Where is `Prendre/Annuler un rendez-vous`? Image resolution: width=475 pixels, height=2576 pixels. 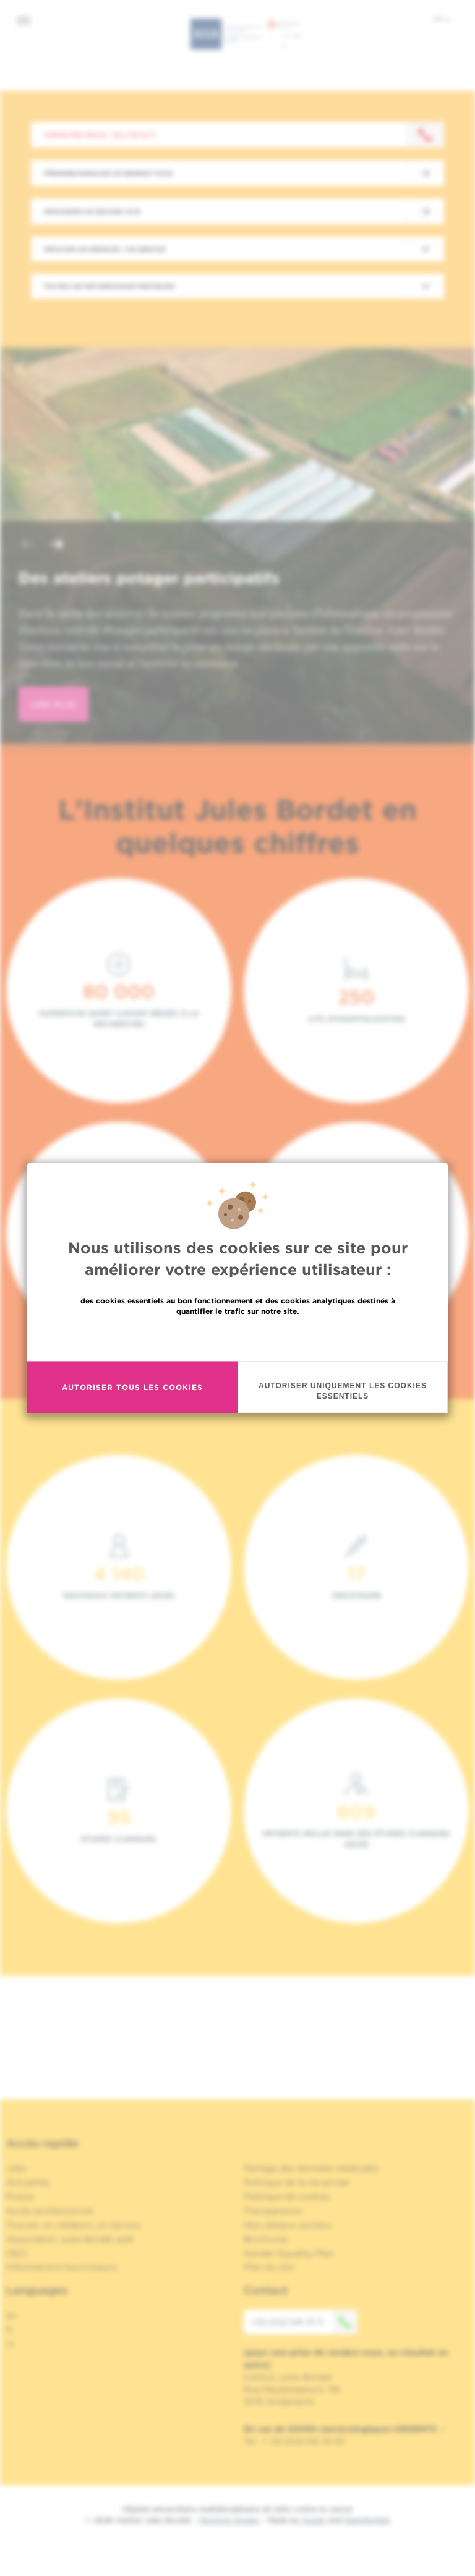 Prendre/Annuler un rendez-vous is located at coordinates (108, 173).